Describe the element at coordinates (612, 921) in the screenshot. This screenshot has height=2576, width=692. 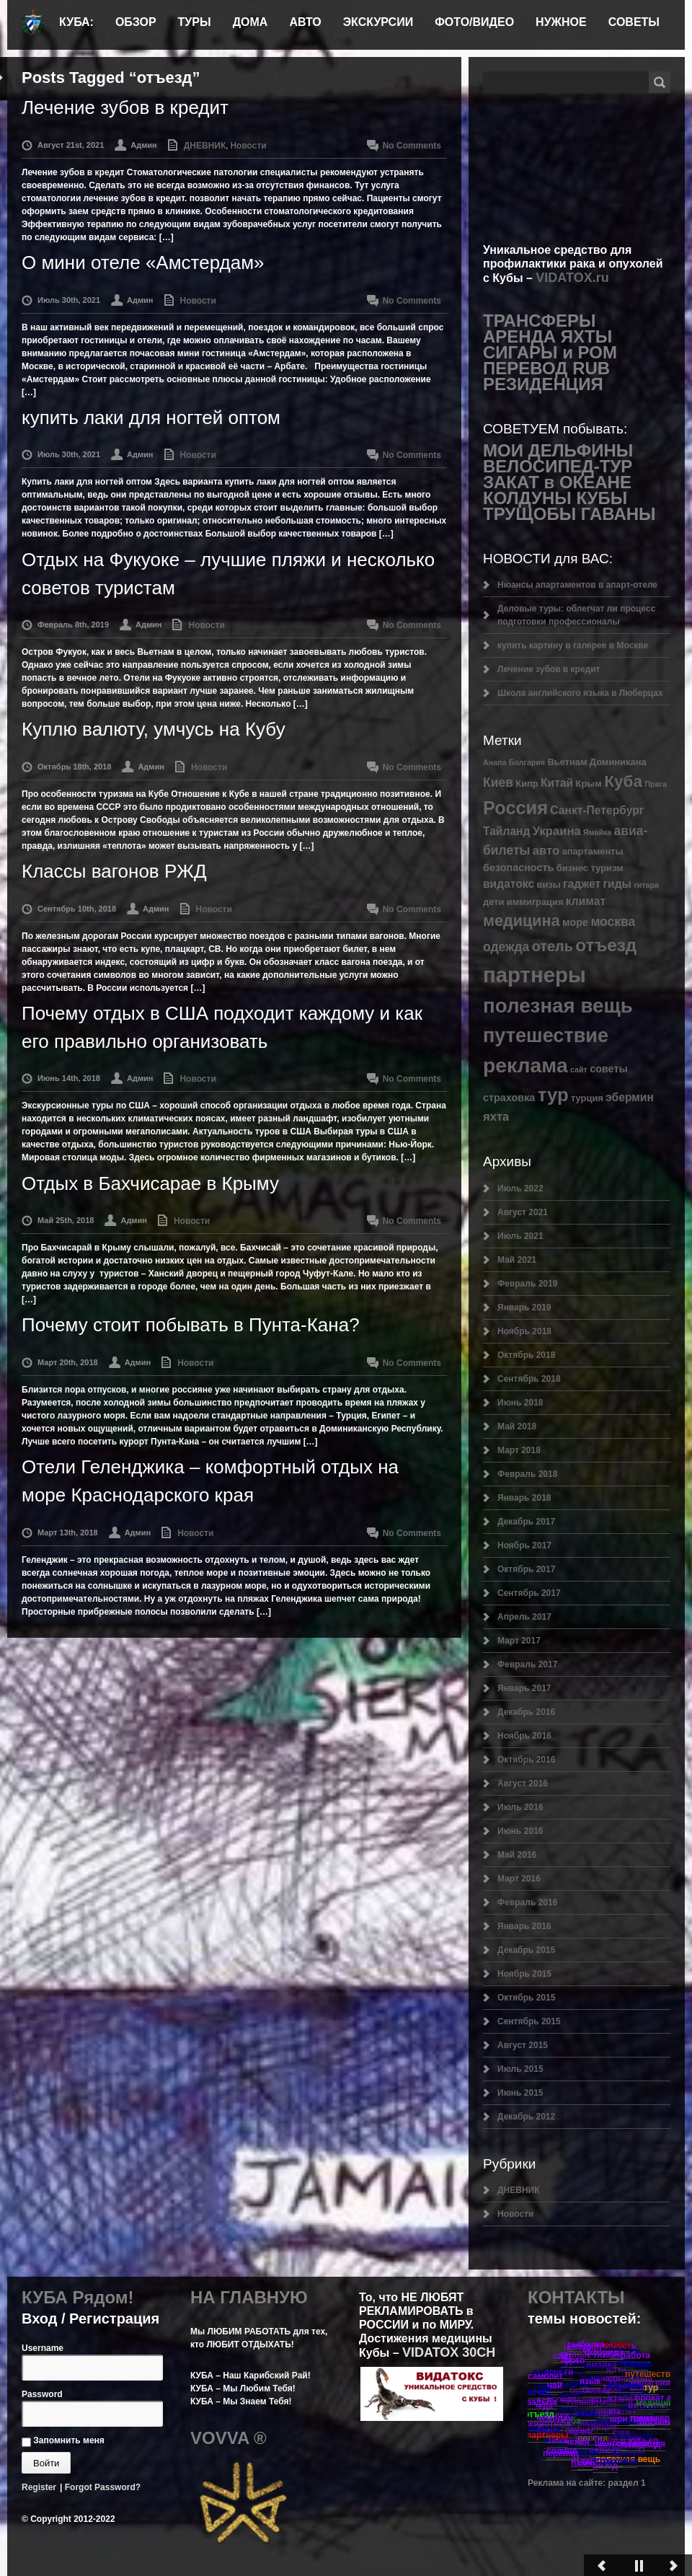
I see `москва` at that location.